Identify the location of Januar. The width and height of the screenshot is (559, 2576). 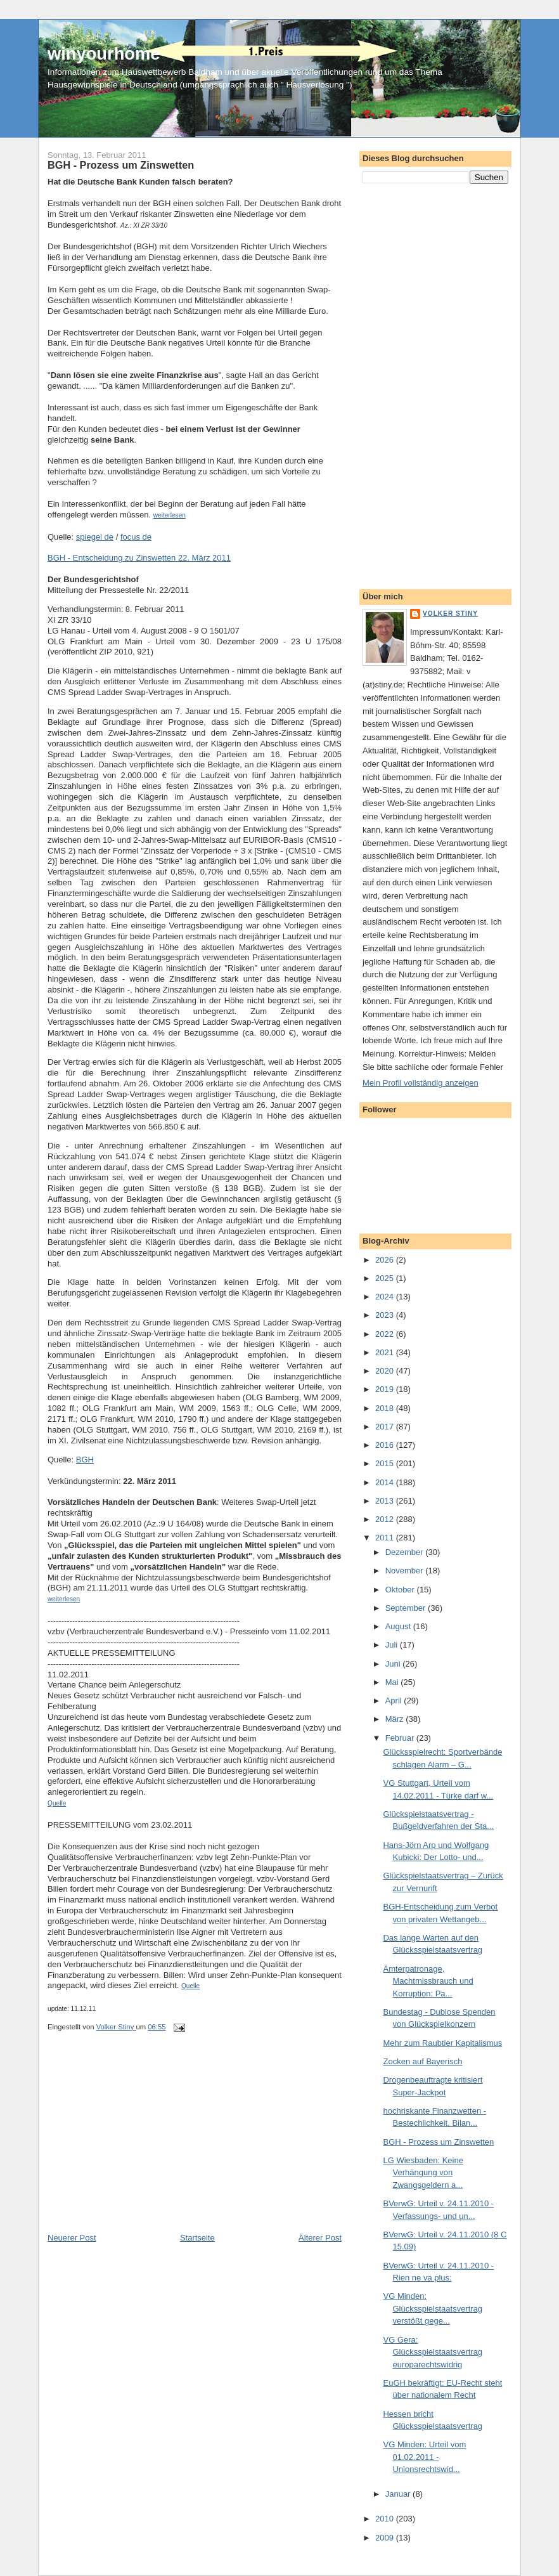
(399, 2494).